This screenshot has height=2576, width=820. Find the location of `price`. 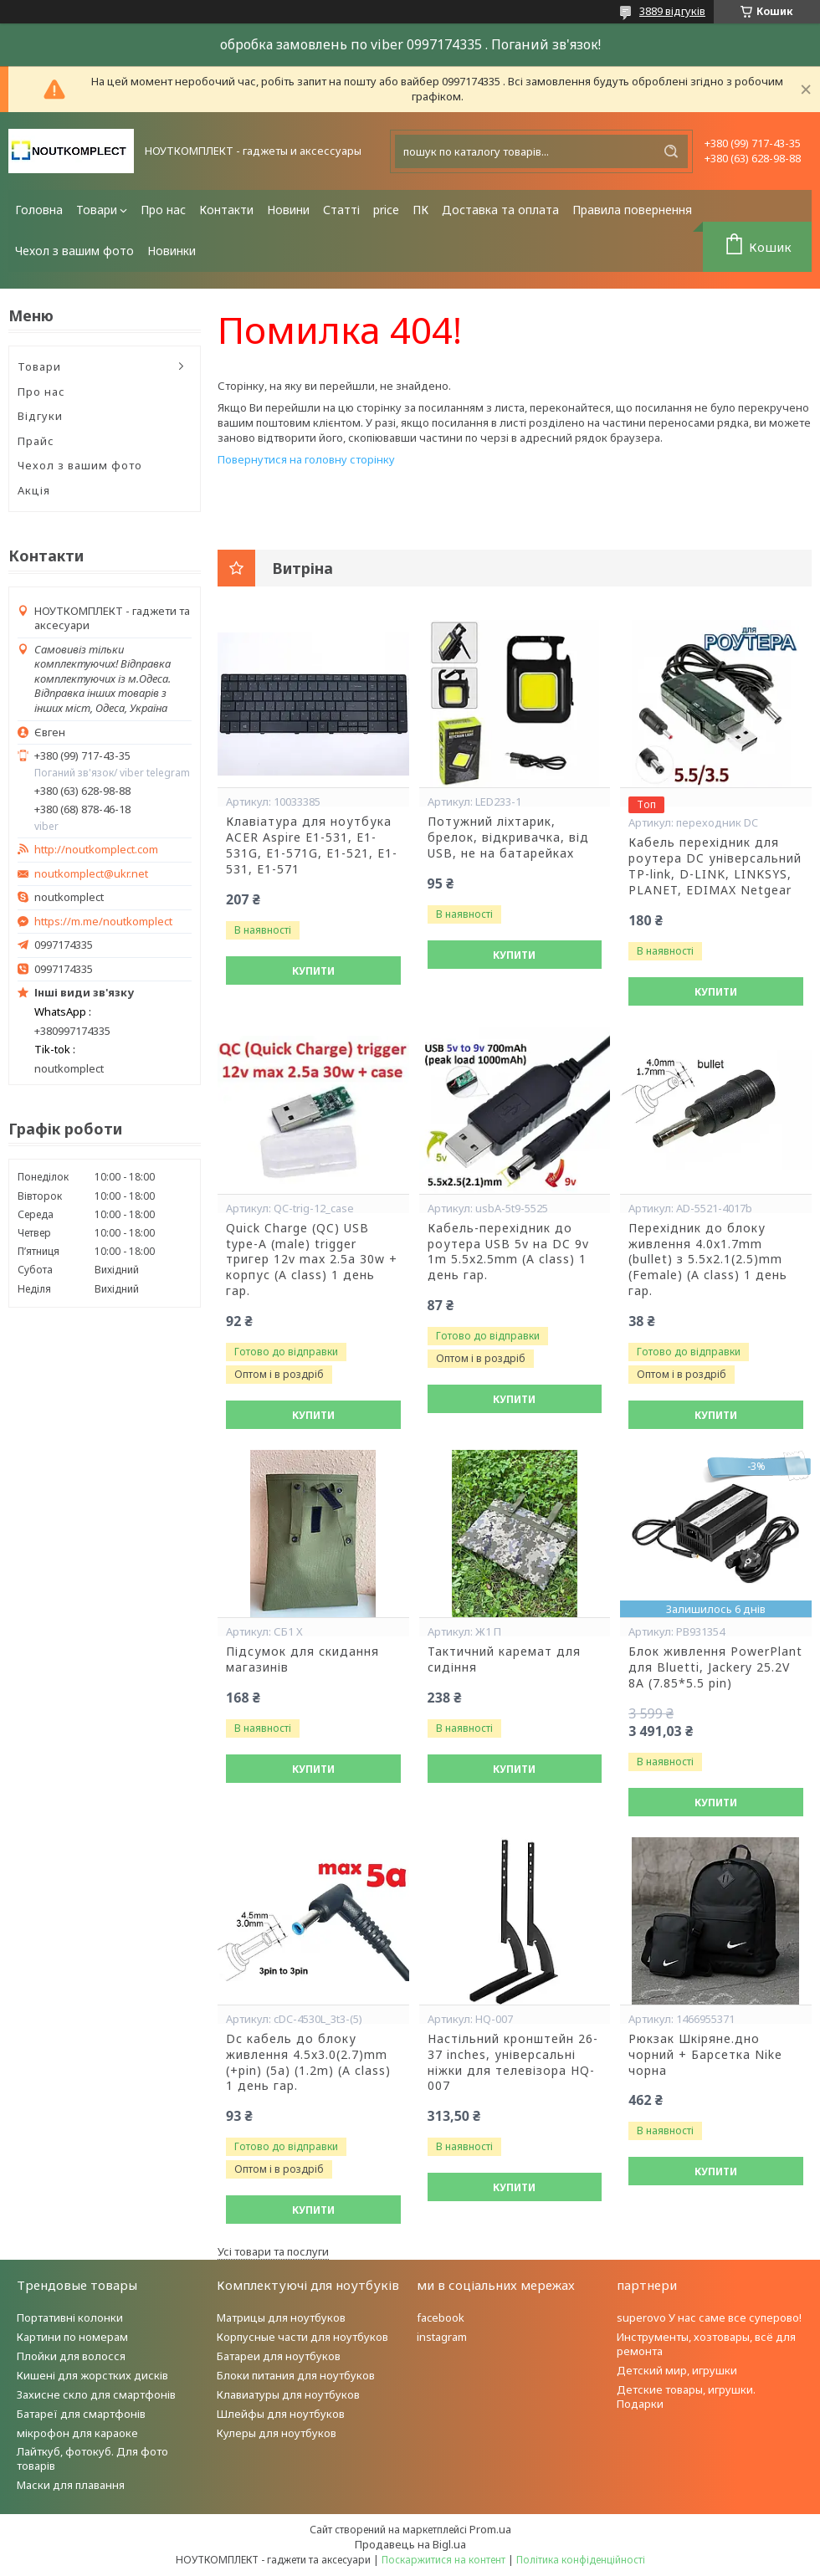

price is located at coordinates (386, 210).